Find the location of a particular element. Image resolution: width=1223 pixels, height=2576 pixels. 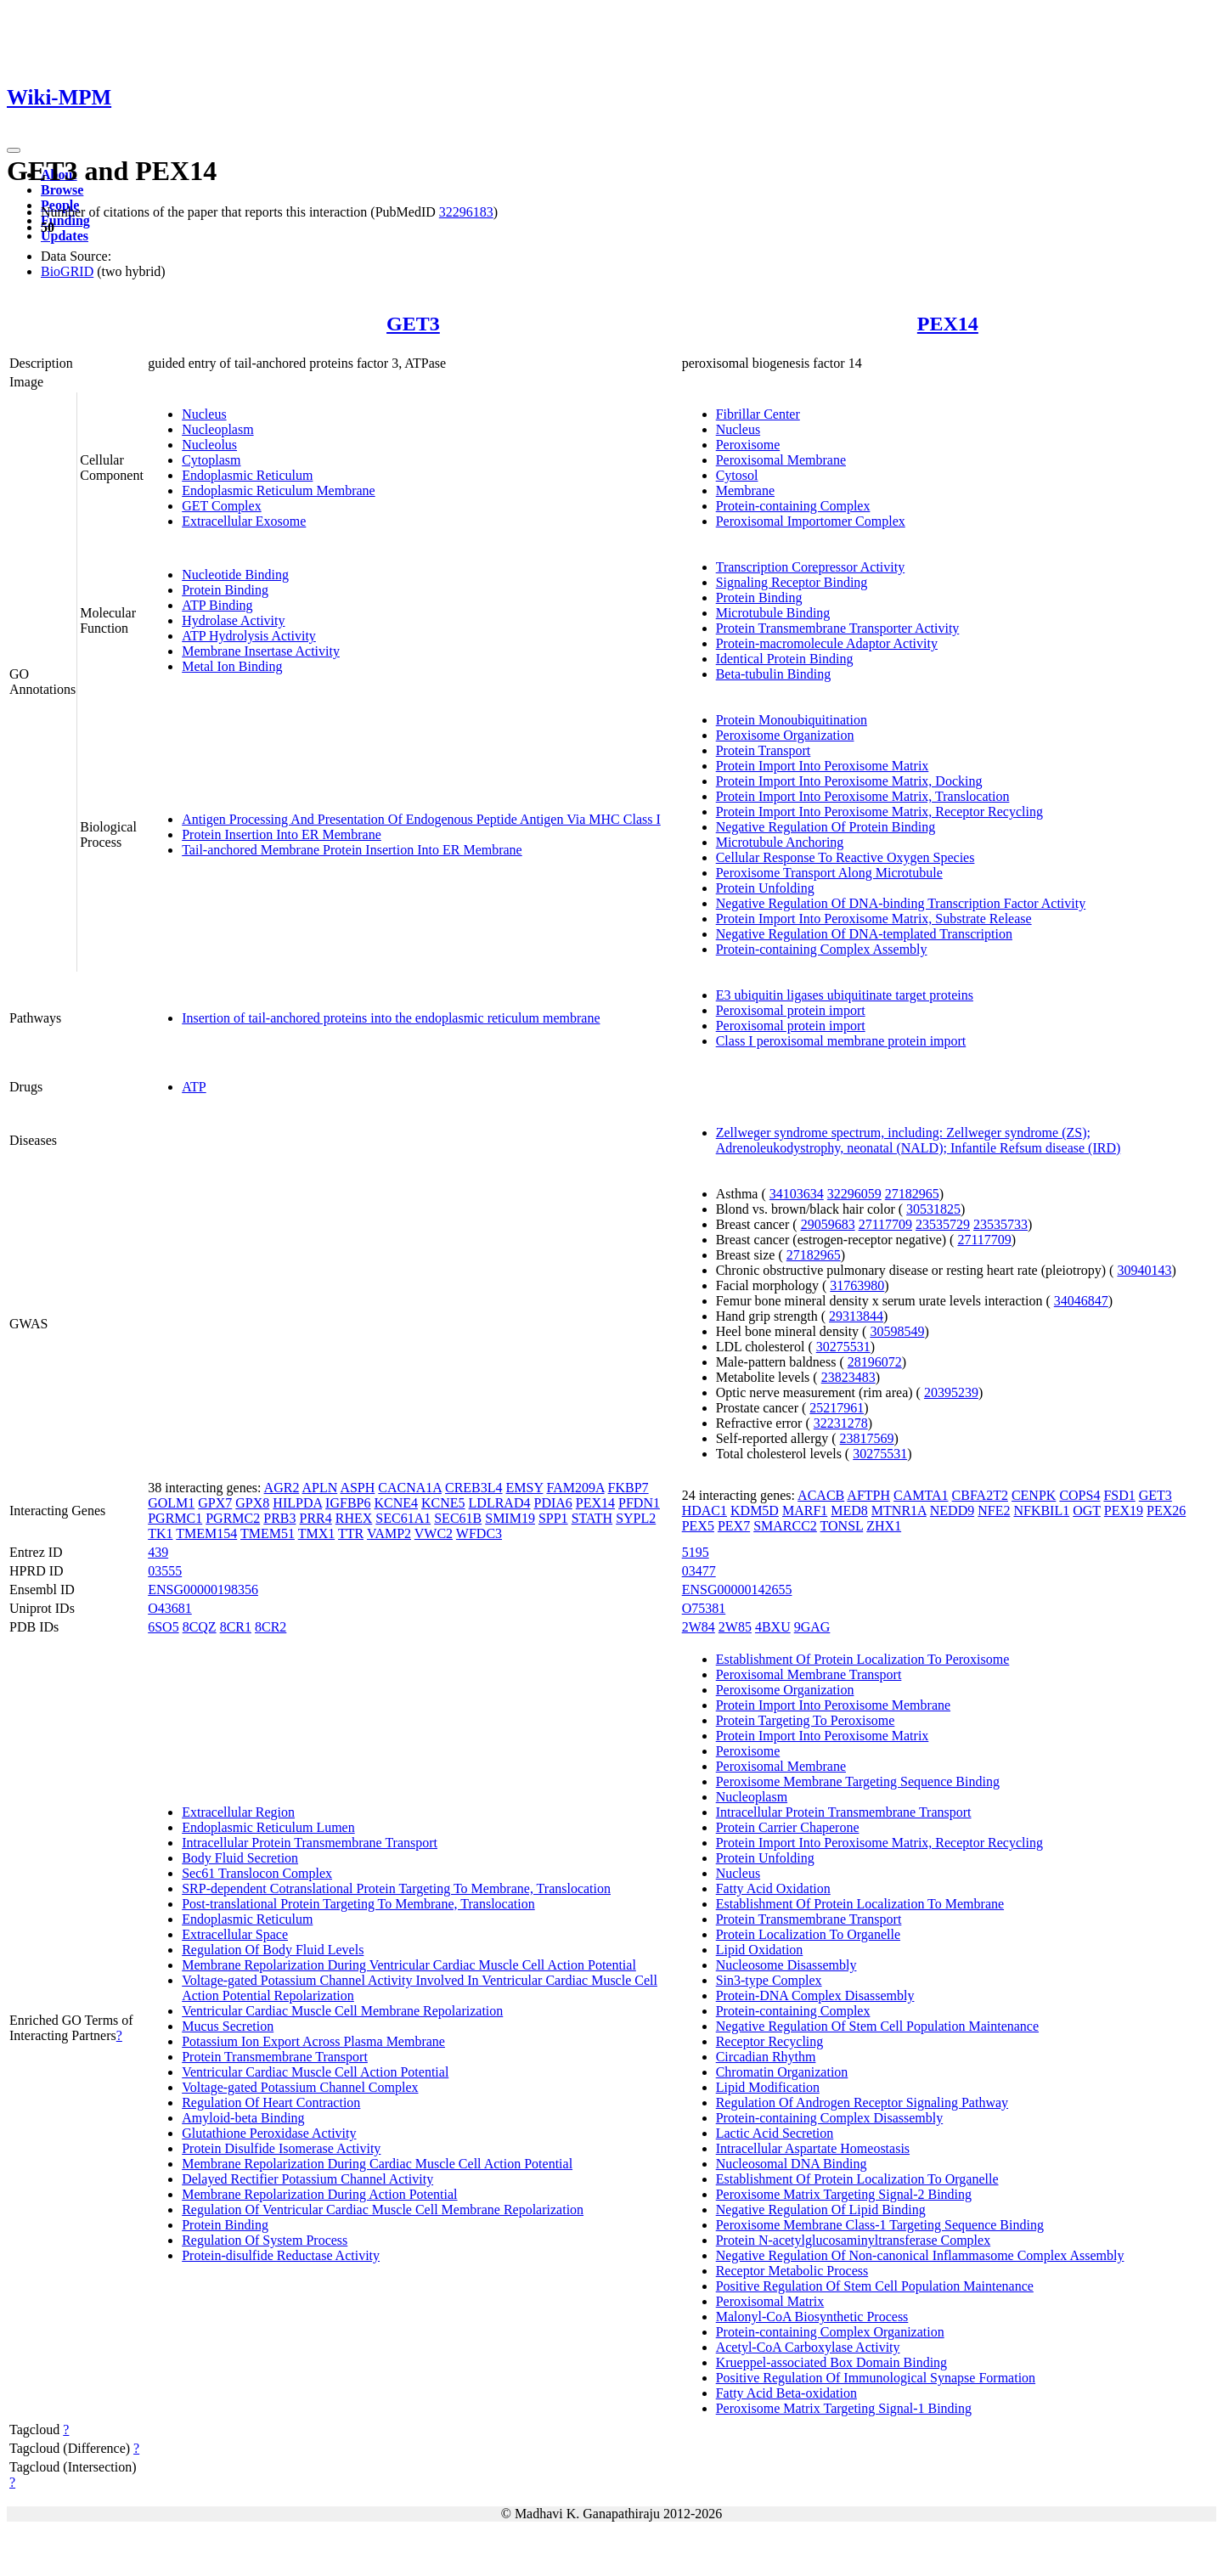

Metal Ion Binding is located at coordinates (232, 666).